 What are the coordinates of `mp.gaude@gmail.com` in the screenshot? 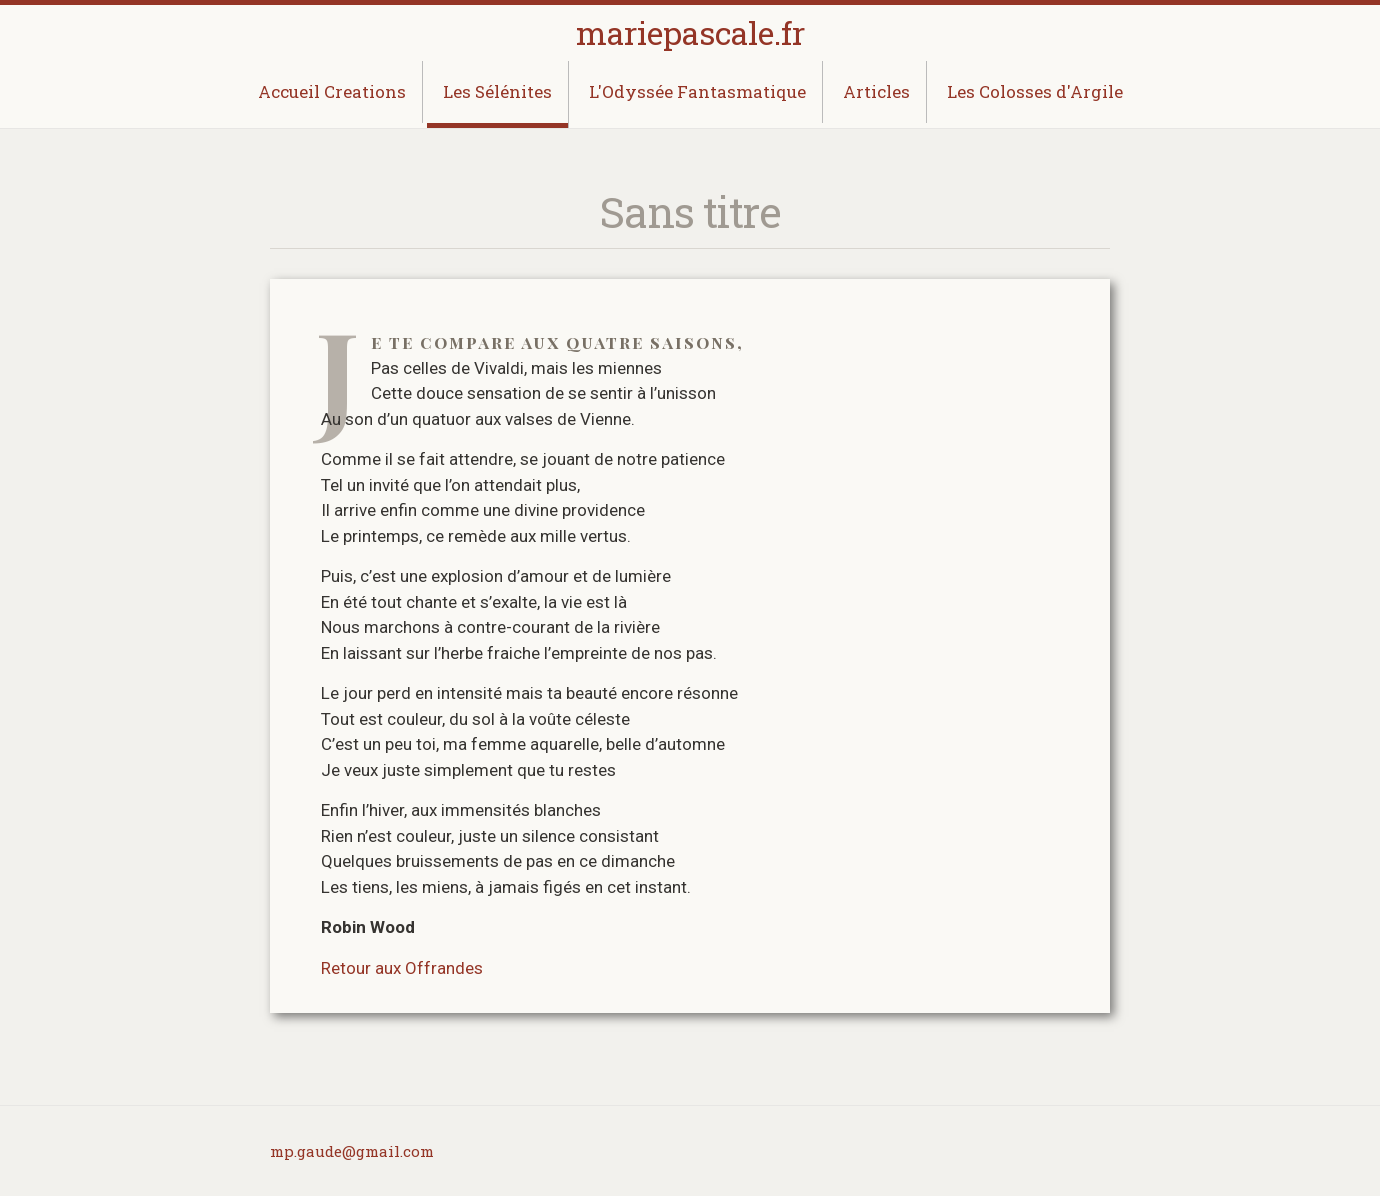 It's located at (352, 1151).